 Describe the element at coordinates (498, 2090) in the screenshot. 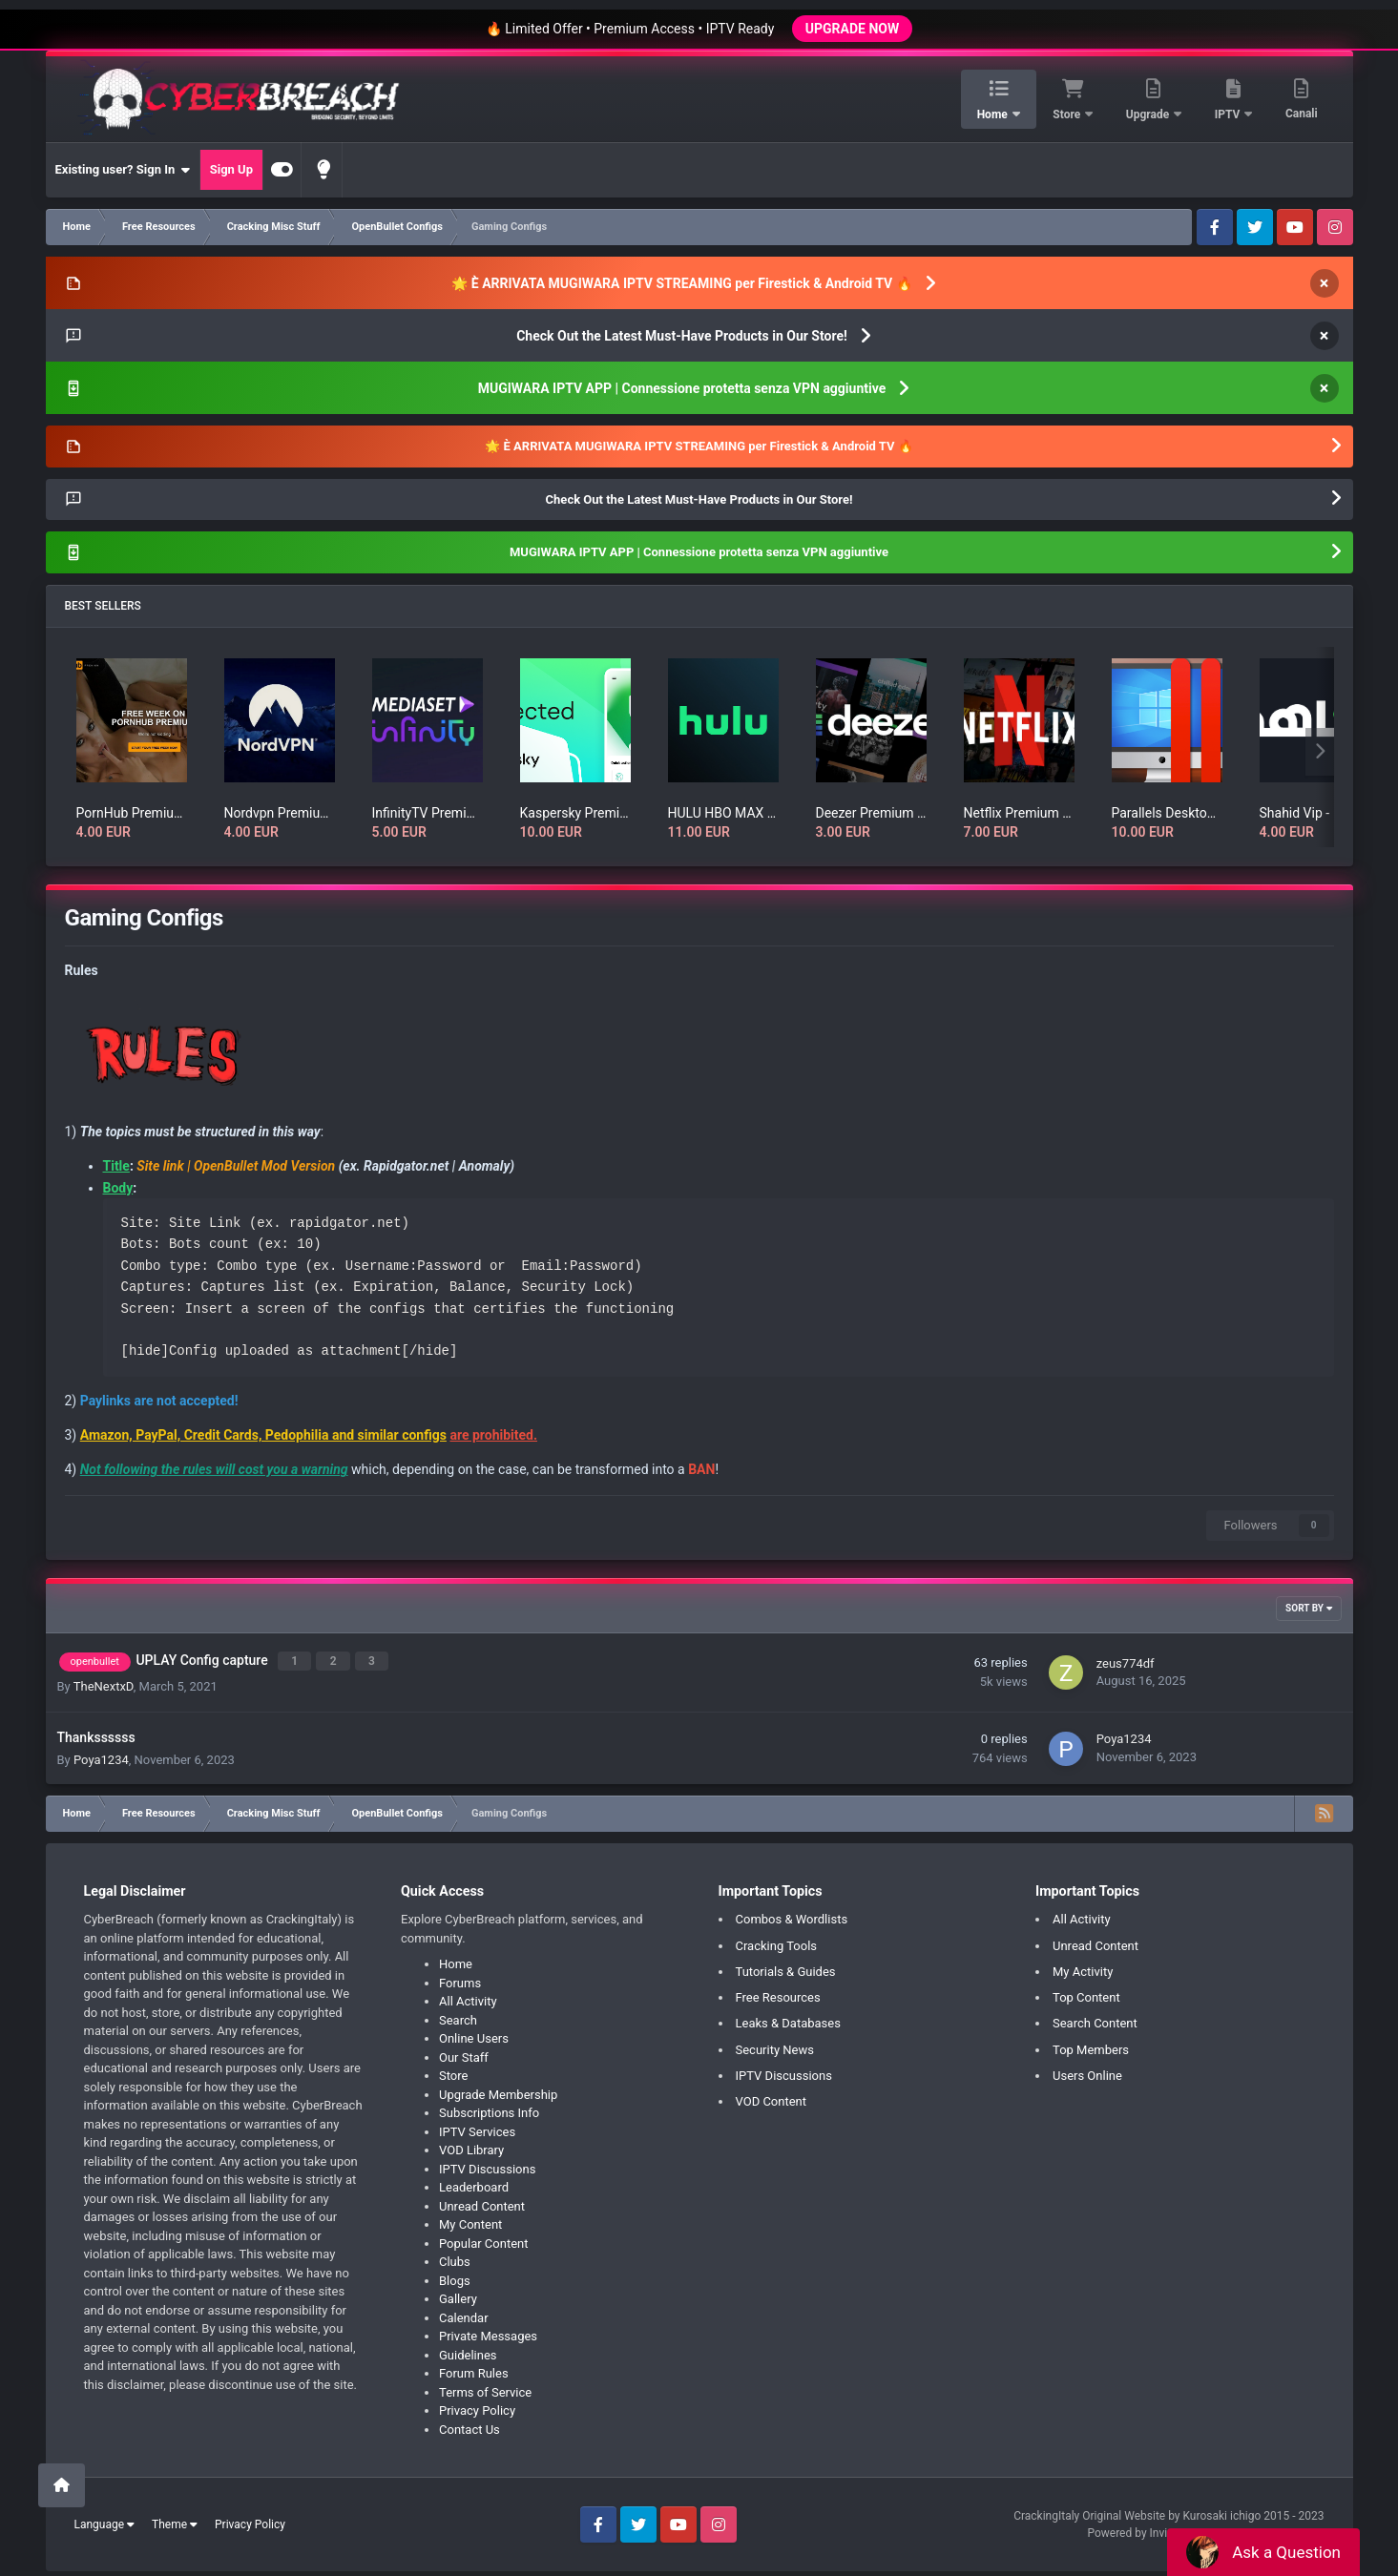

I see `Upgrade Membership` at that location.